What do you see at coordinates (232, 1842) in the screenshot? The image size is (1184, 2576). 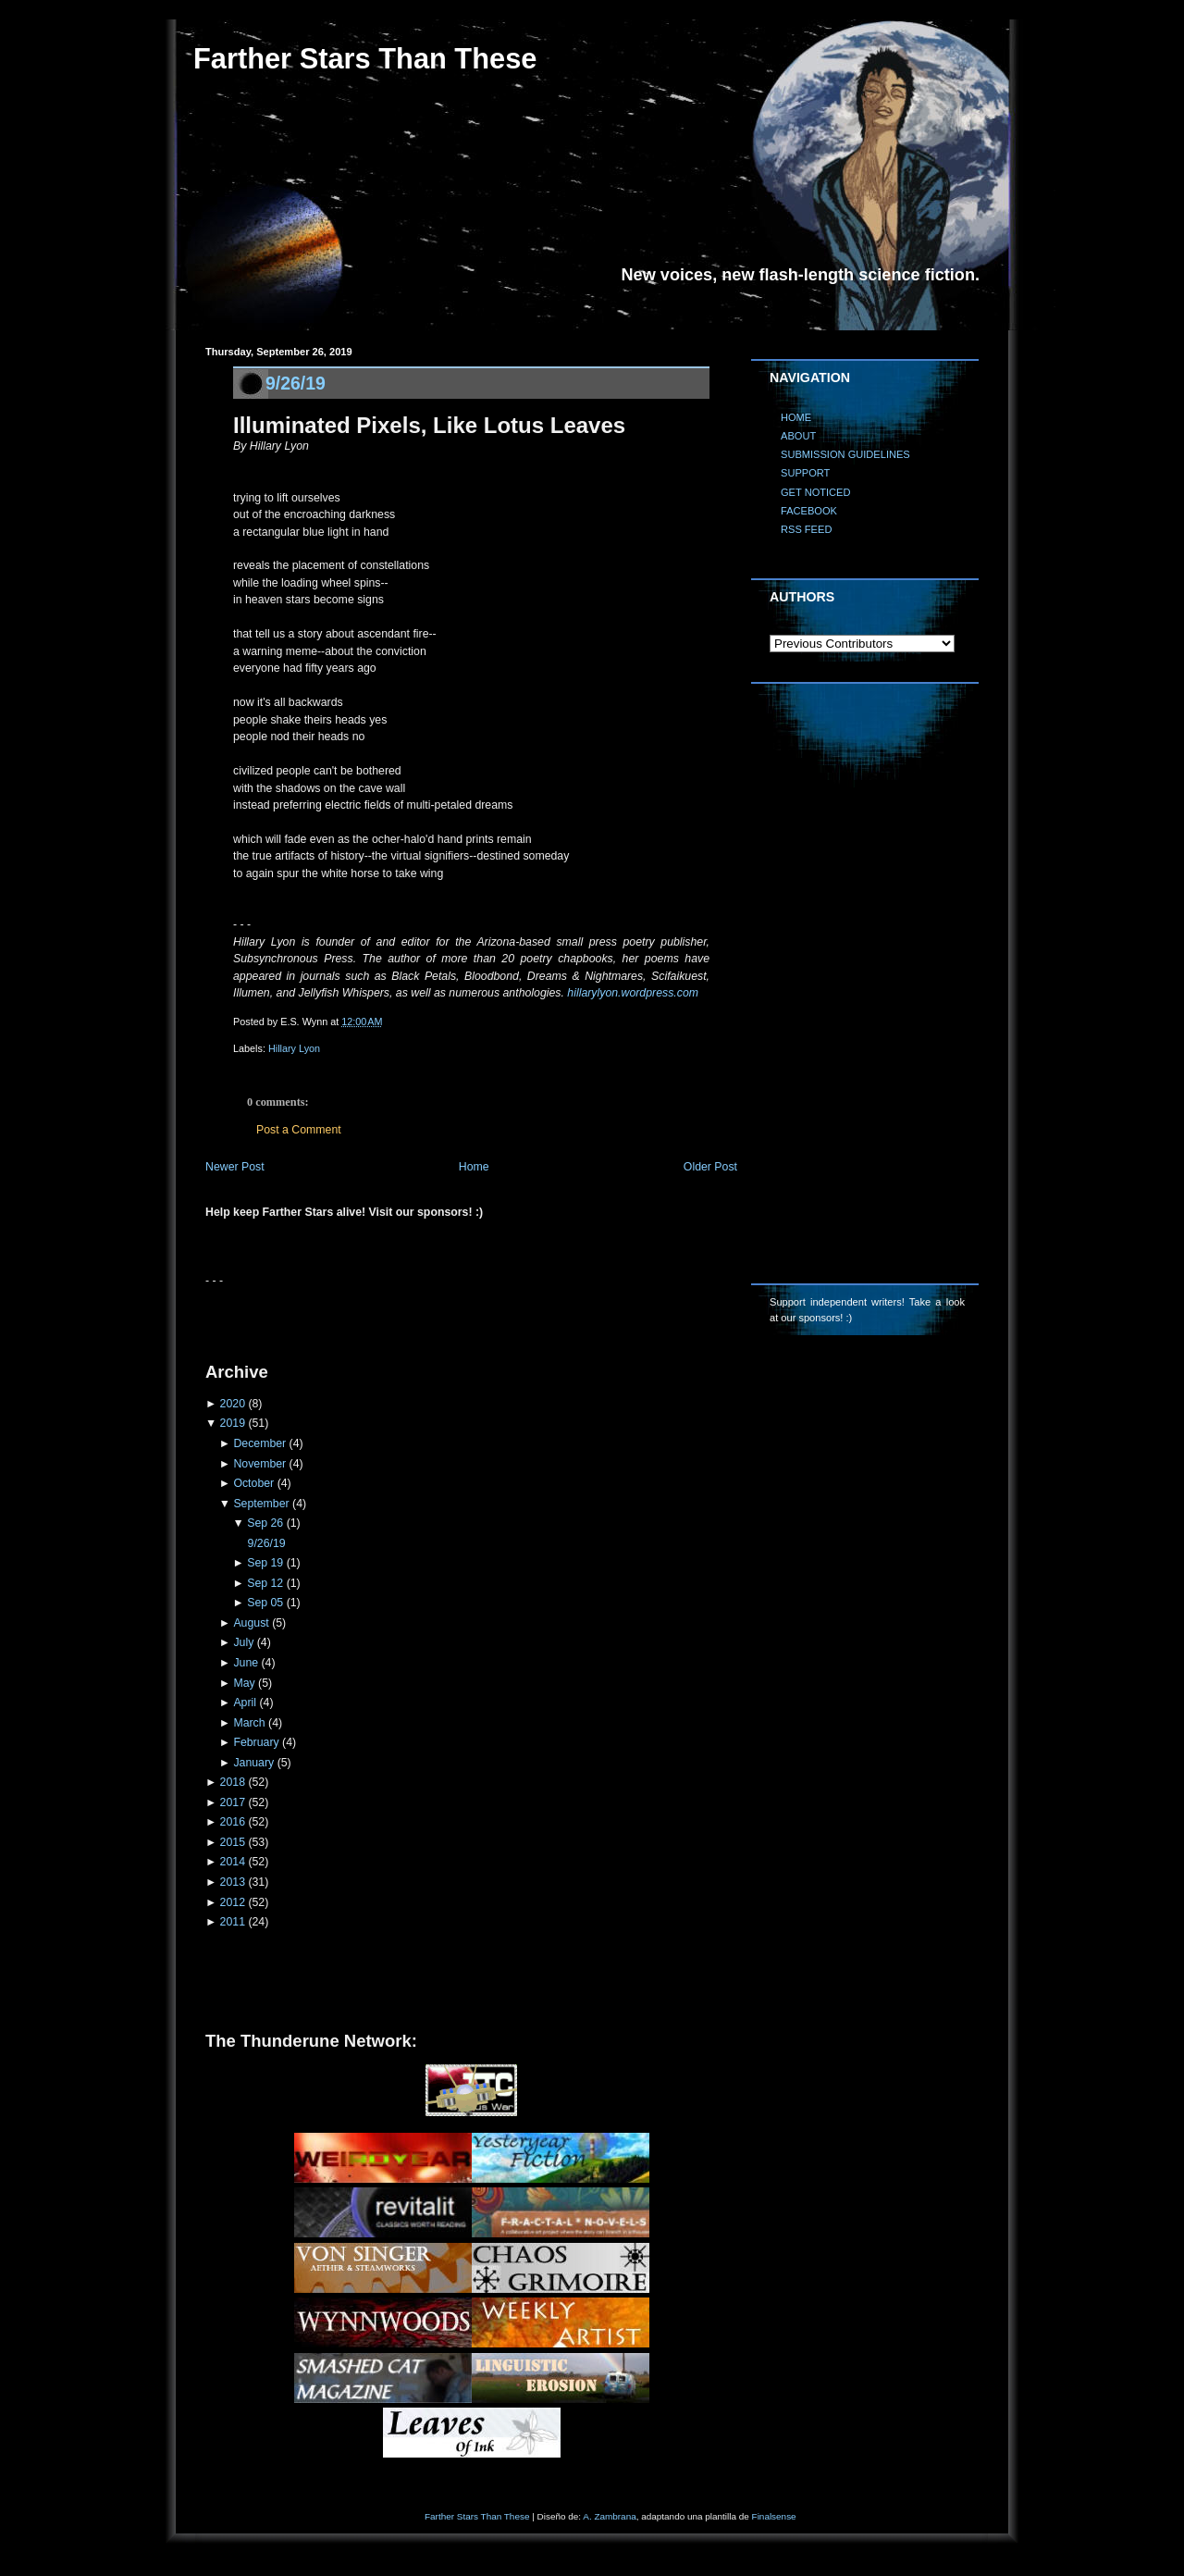 I see `2015` at bounding box center [232, 1842].